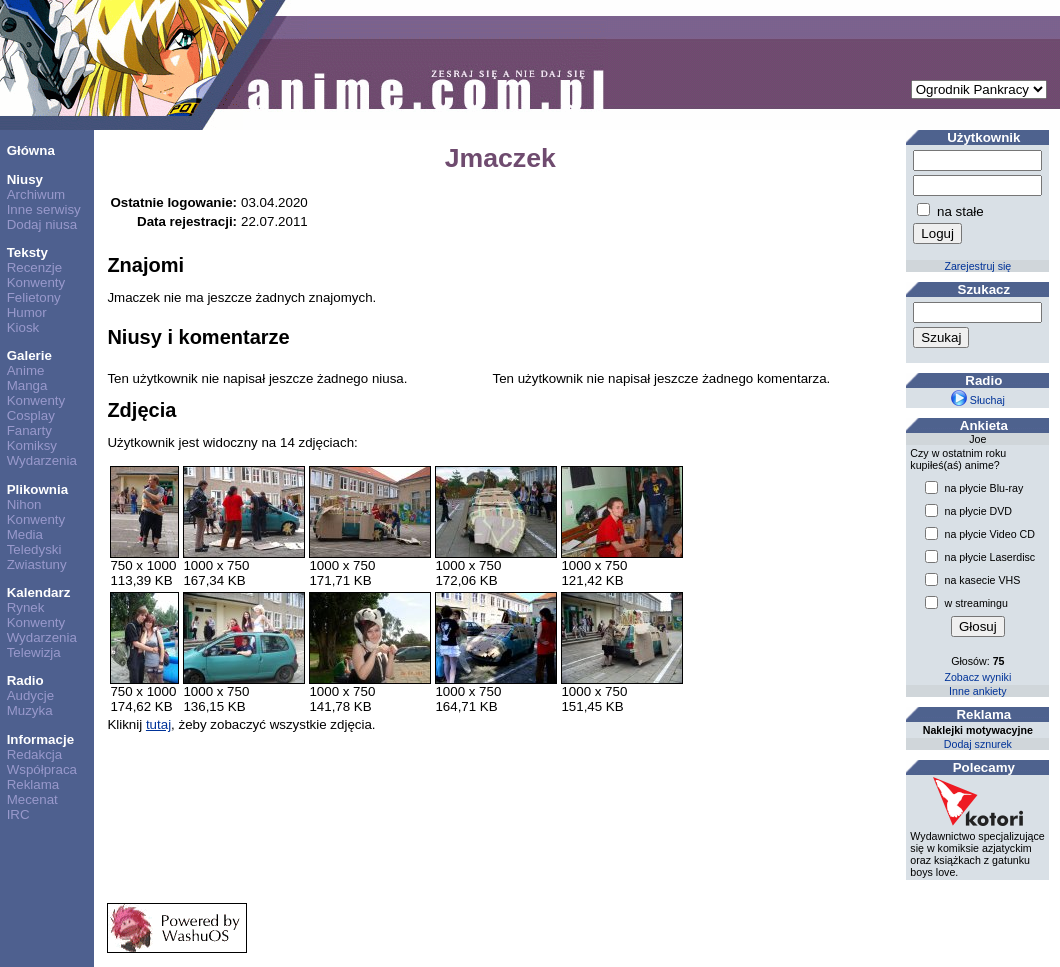 The width and height of the screenshot is (1060, 967). What do you see at coordinates (25, 534) in the screenshot?
I see `Media` at bounding box center [25, 534].